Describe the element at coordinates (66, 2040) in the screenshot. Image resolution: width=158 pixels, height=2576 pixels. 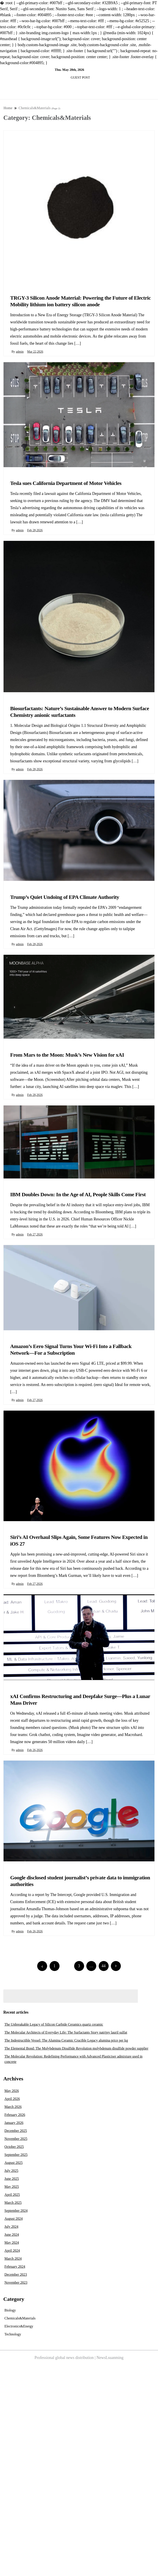
I see `The Indestructible Vessel: The Alumina Ceramic Crucible Legacy alumina price per kg` at that location.